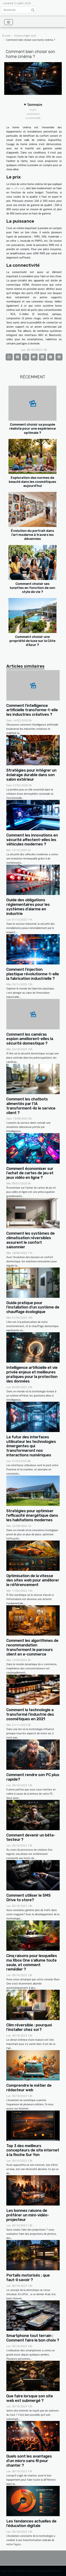  Describe the element at coordinates (33, 118) in the screenshot. I see `La connectivité` at that location.